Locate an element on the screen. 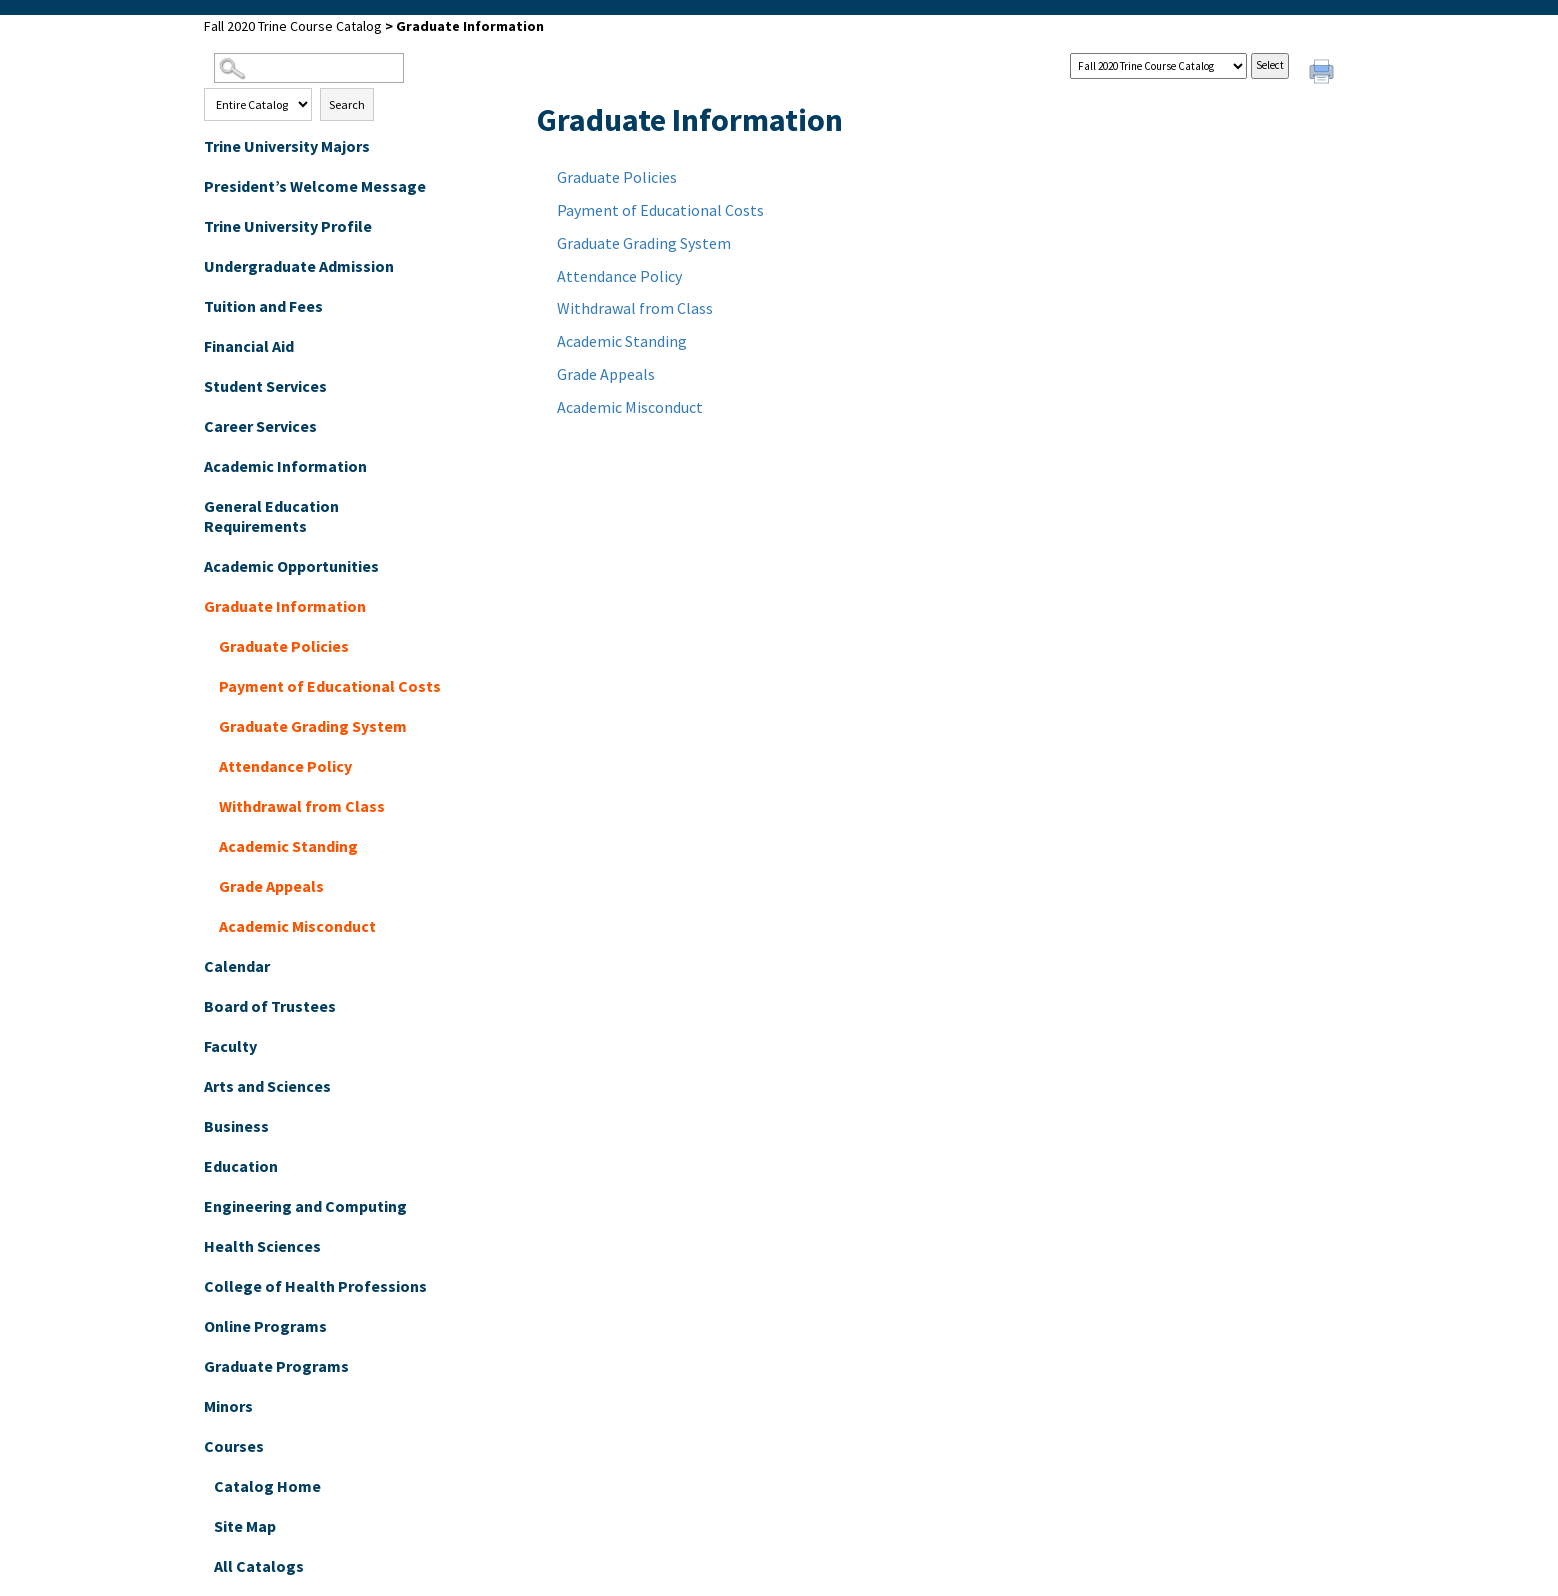 This screenshot has width=1558, height=1596. Academic Opportunities is located at coordinates (291, 566).